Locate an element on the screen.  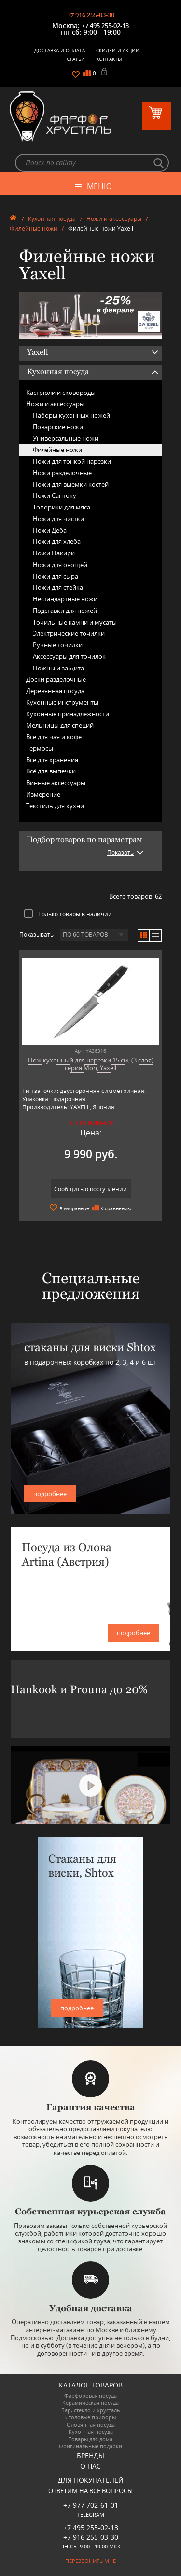
Оловянная посуда is located at coordinates (91, 2424).